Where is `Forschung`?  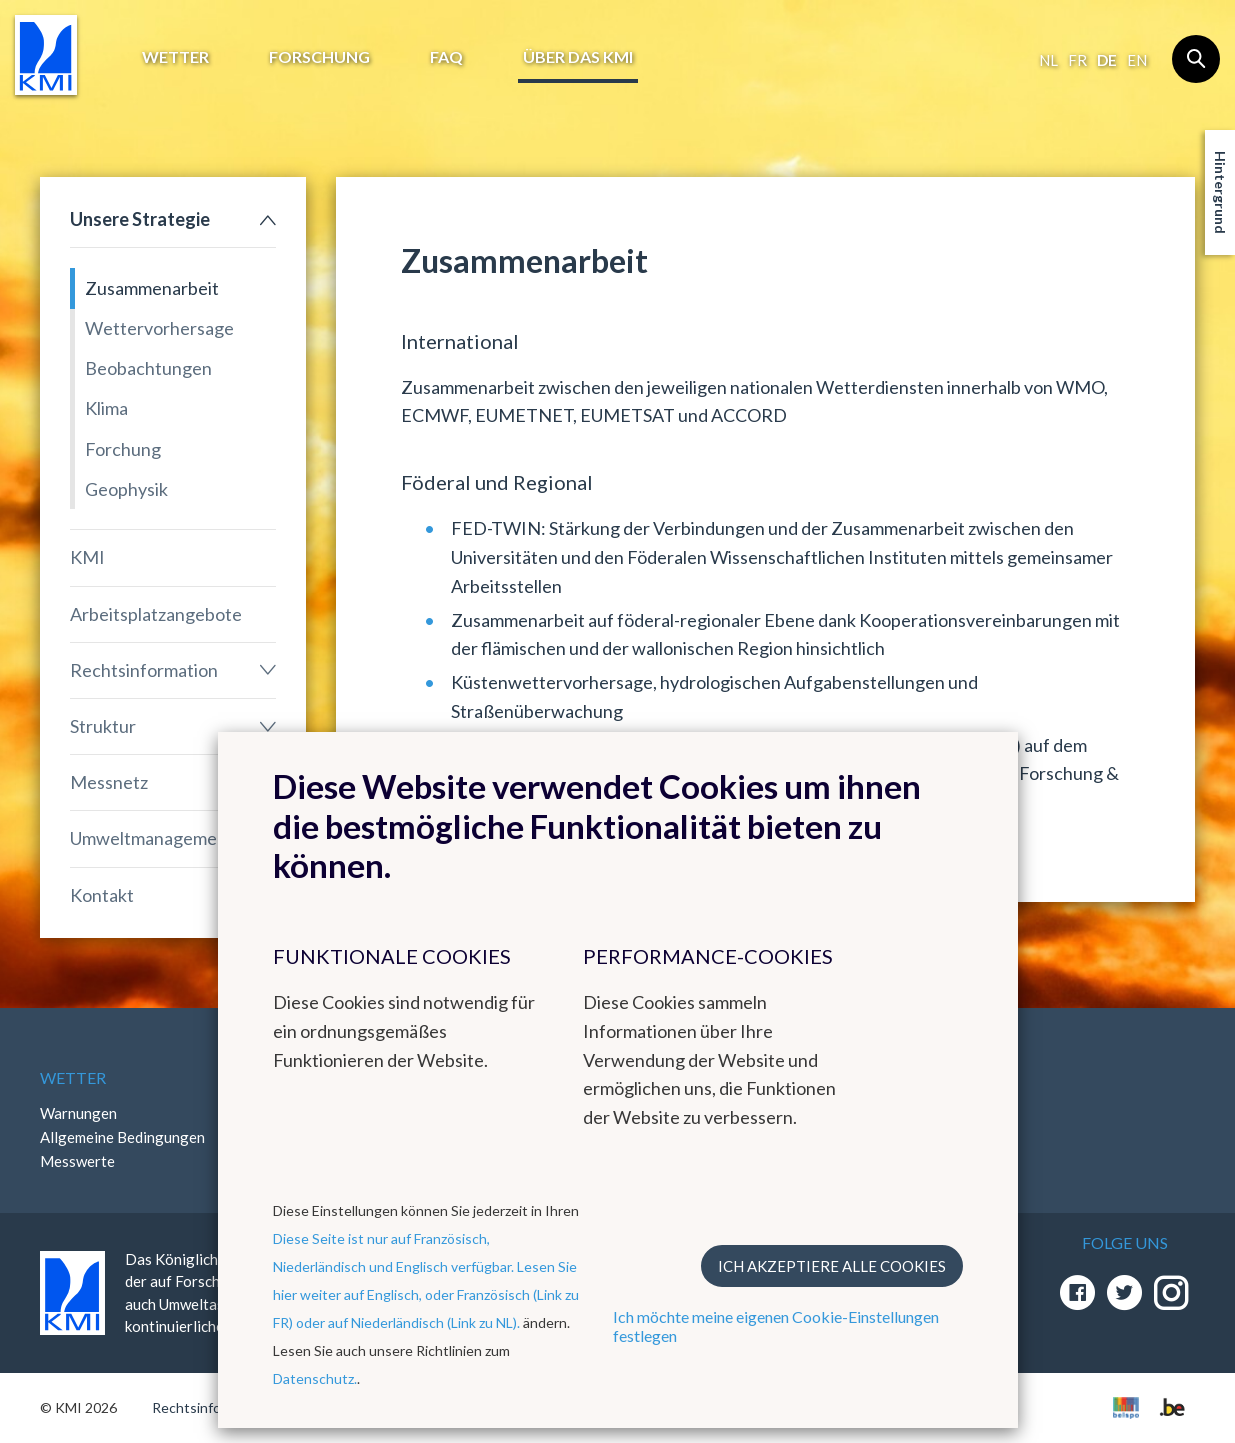 Forschung is located at coordinates (319, 56).